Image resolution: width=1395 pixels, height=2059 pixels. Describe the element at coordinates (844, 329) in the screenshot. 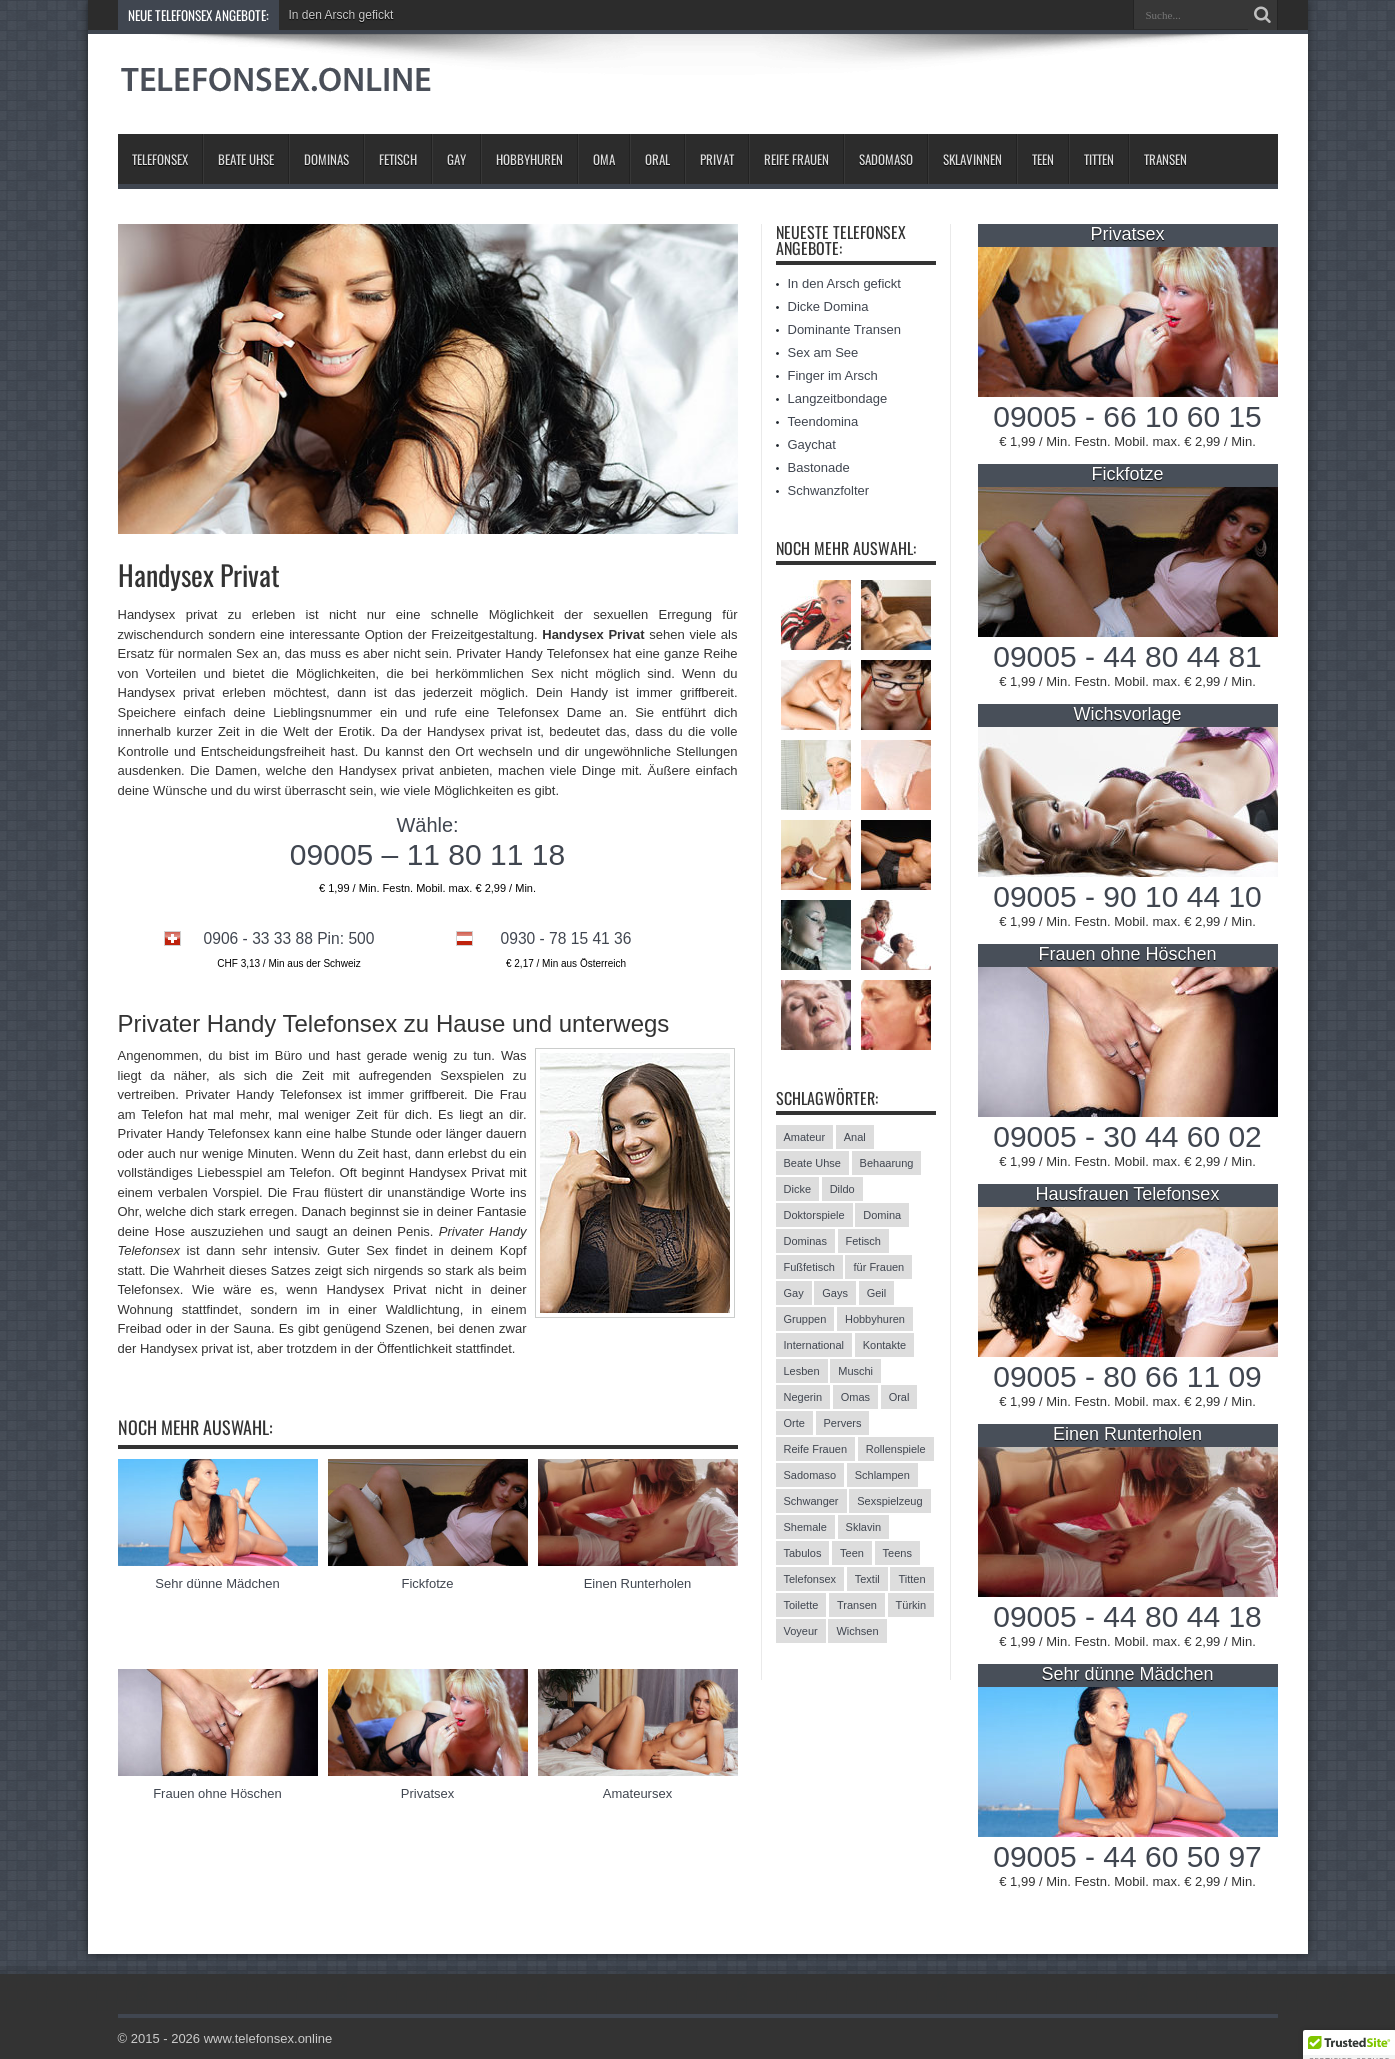

I see `Dominante Transen` at that location.